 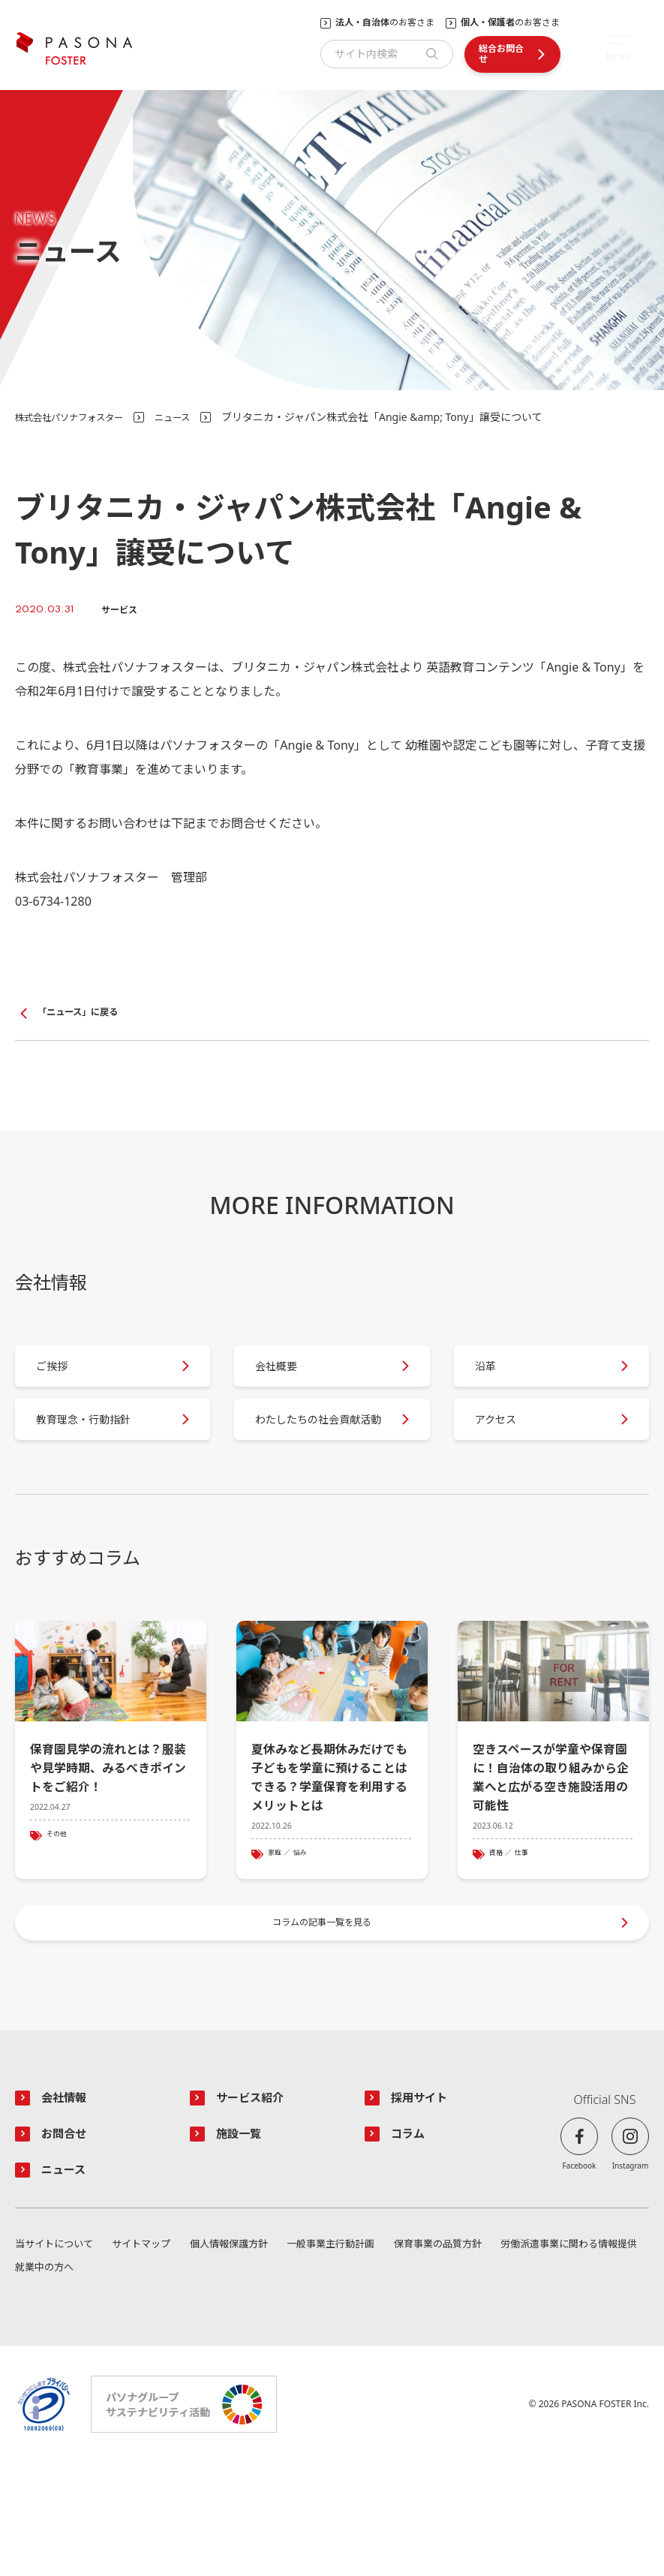 What do you see at coordinates (507, 1458) in the screenshot?
I see `アクセス` at bounding box center [507, 1458].